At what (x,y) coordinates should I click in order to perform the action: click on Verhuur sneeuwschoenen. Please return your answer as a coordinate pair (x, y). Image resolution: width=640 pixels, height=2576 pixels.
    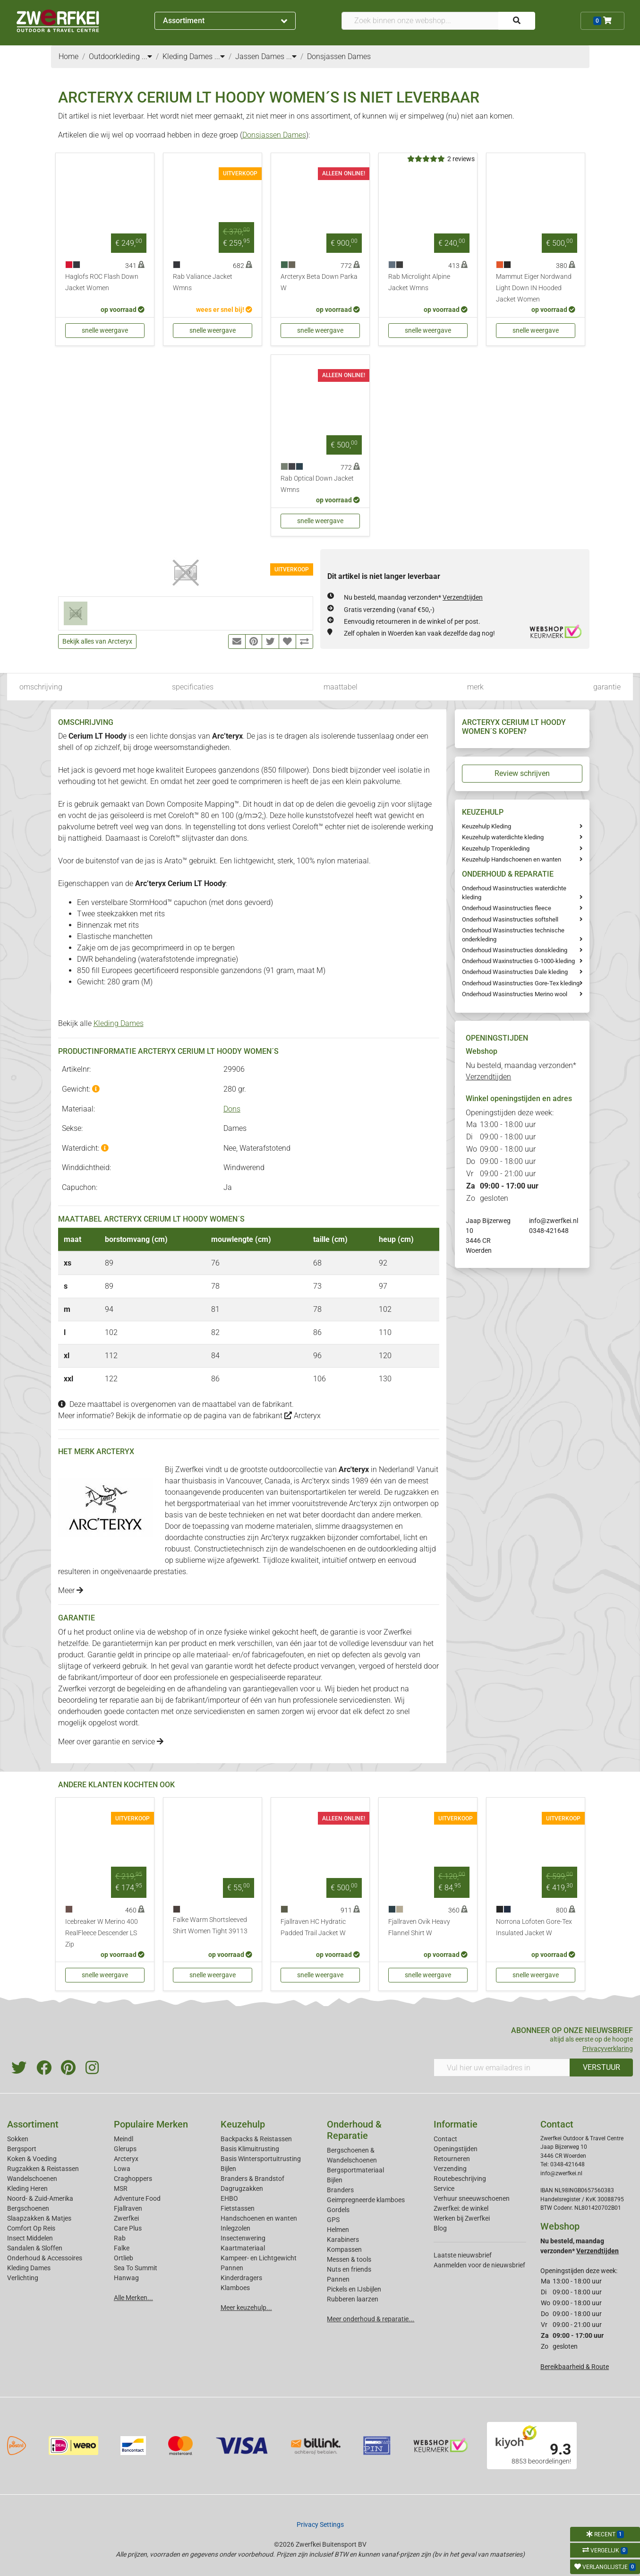
    Looking at the image, I should click on (472, 2198).